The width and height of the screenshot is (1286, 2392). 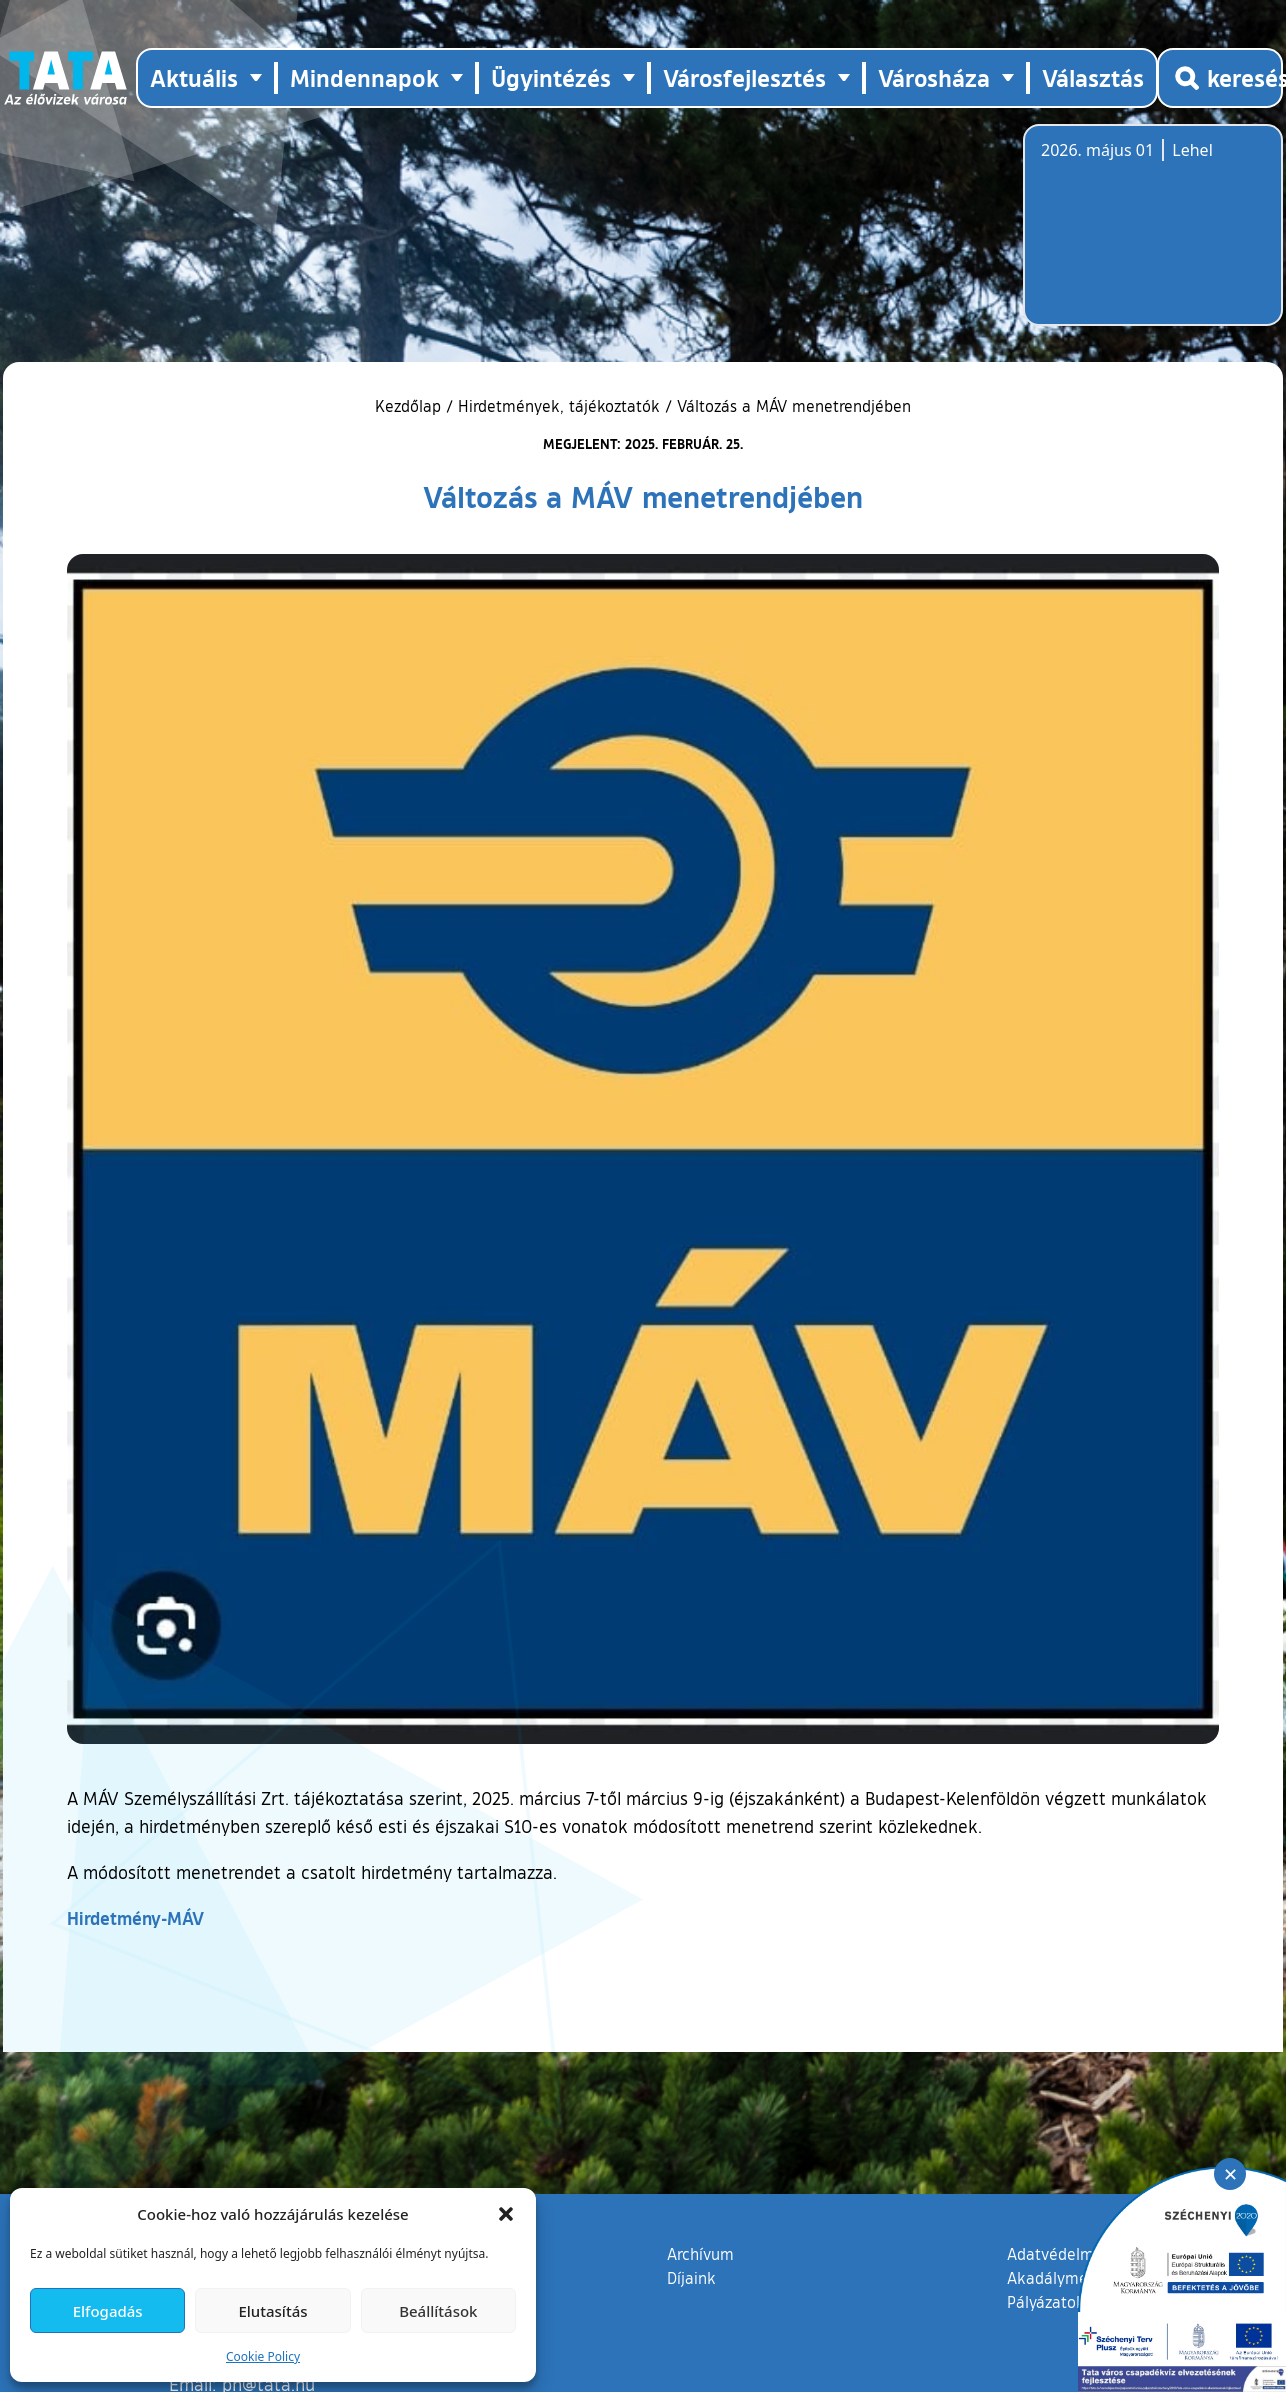 What do you see at coordinates (934, 77) in the screenshot?
I see `Városháza [button]` at bounding box center [934, 77].